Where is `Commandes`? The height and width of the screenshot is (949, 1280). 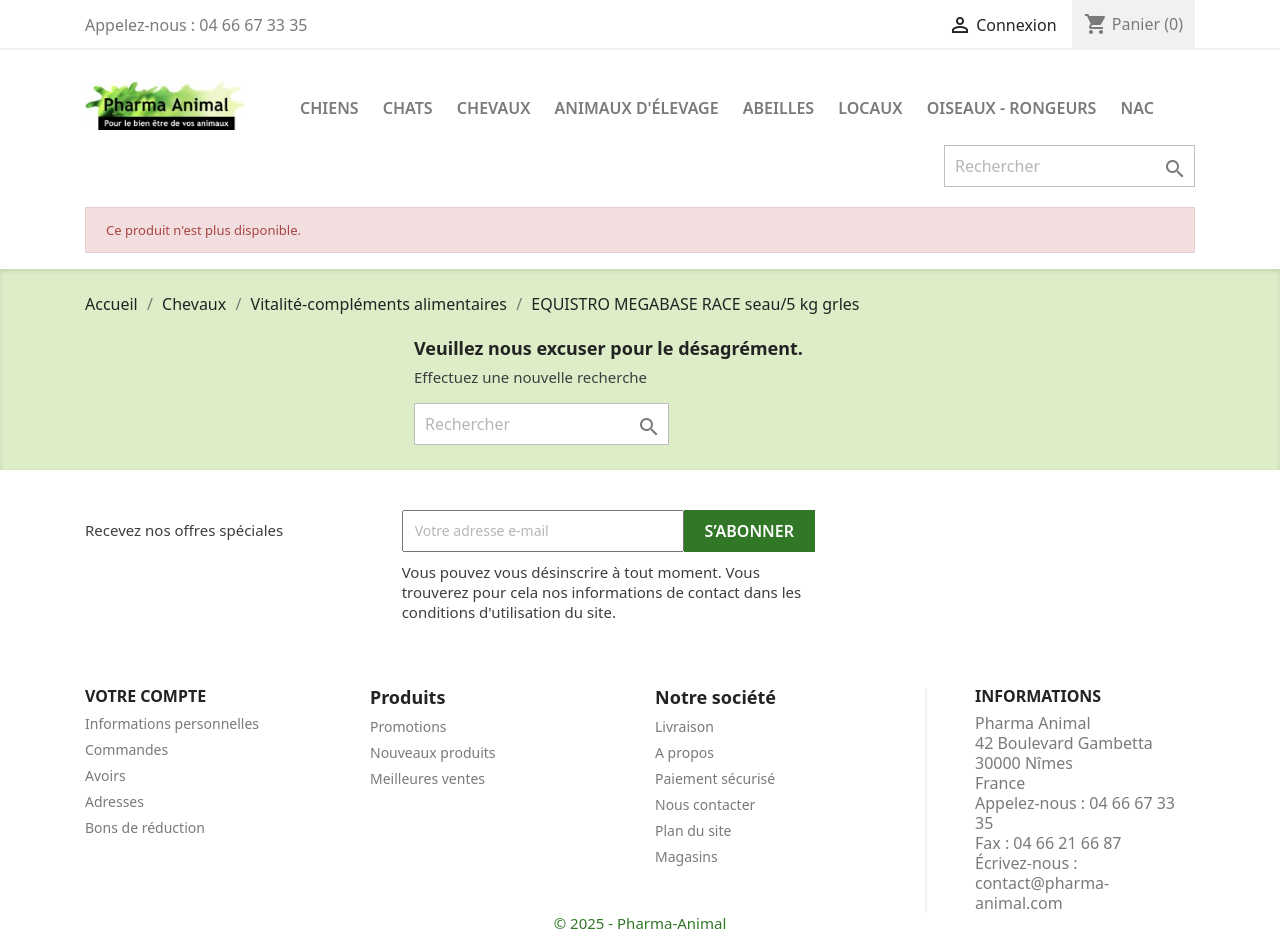 Commandes is located at coordinates (126, 749).